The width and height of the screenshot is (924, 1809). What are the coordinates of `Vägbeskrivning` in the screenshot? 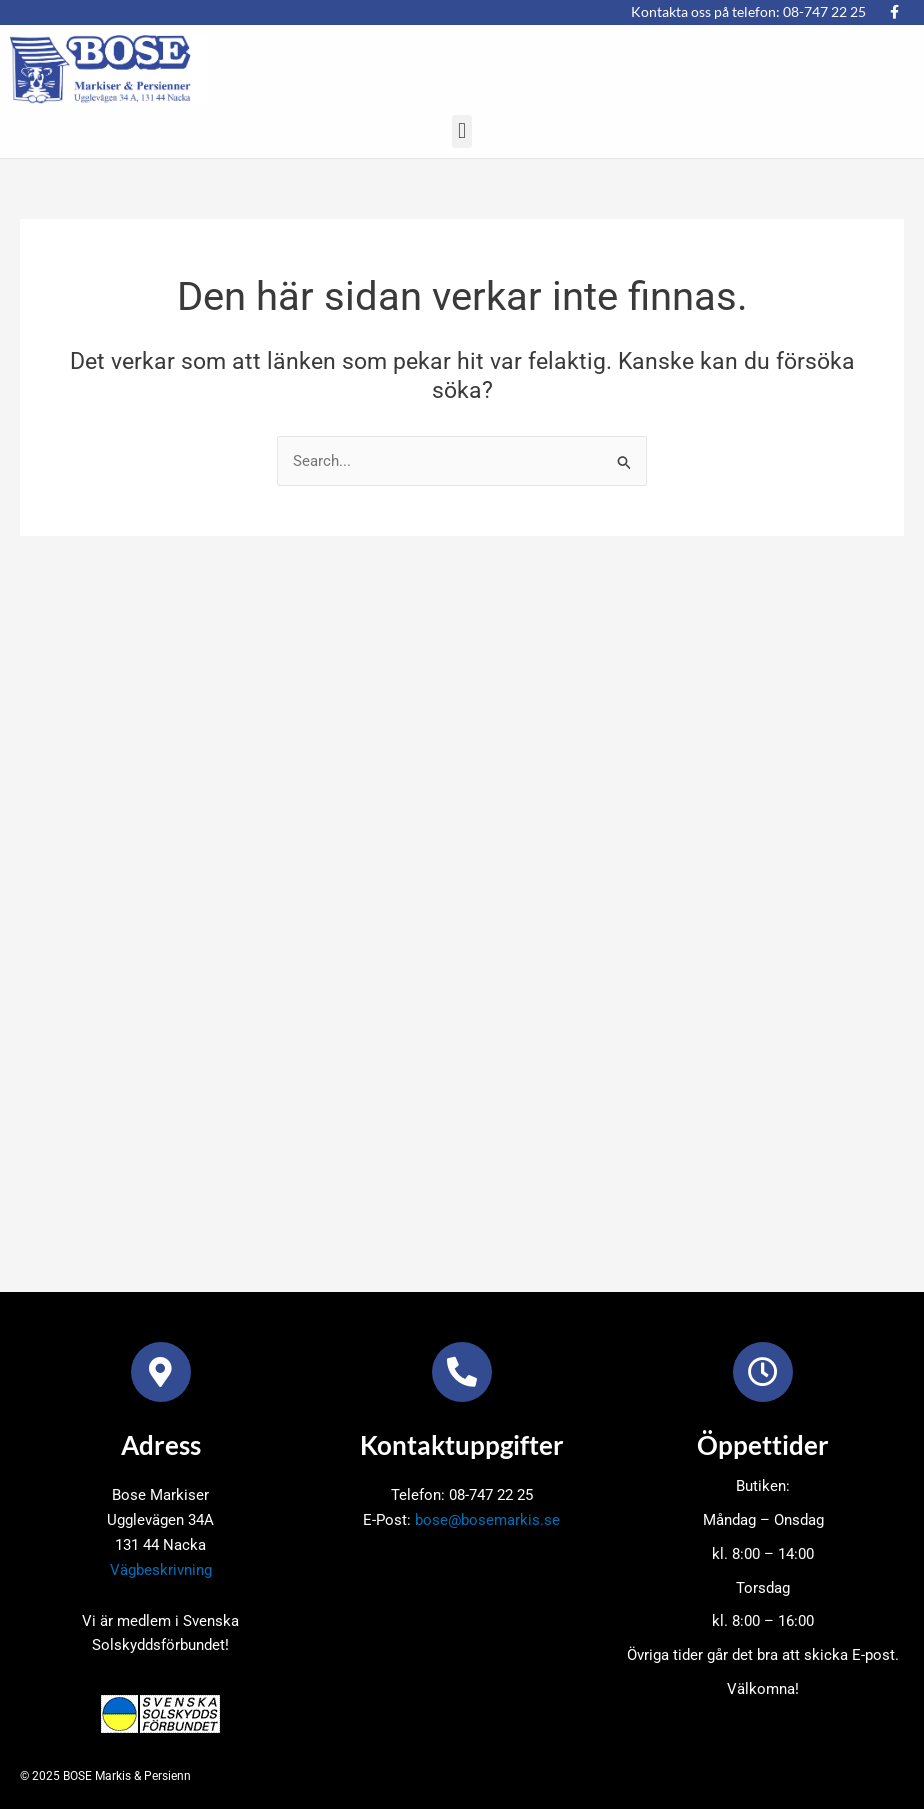 It's located at (161, 1570).